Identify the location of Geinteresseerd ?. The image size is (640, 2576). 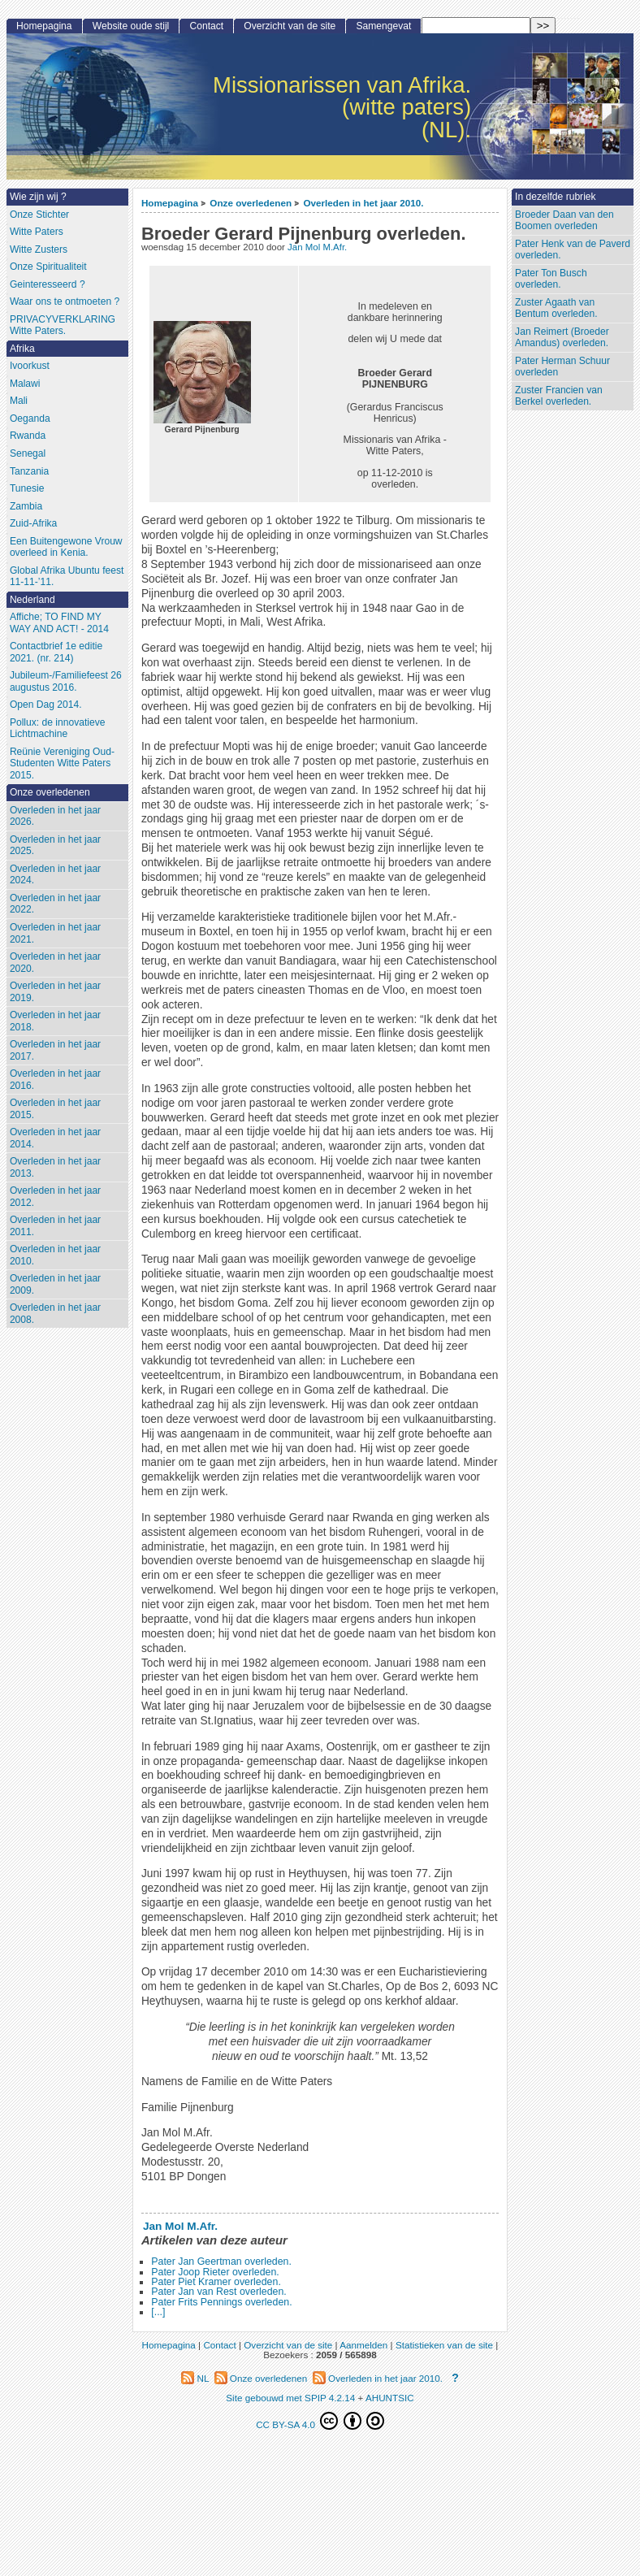
(47, 284).